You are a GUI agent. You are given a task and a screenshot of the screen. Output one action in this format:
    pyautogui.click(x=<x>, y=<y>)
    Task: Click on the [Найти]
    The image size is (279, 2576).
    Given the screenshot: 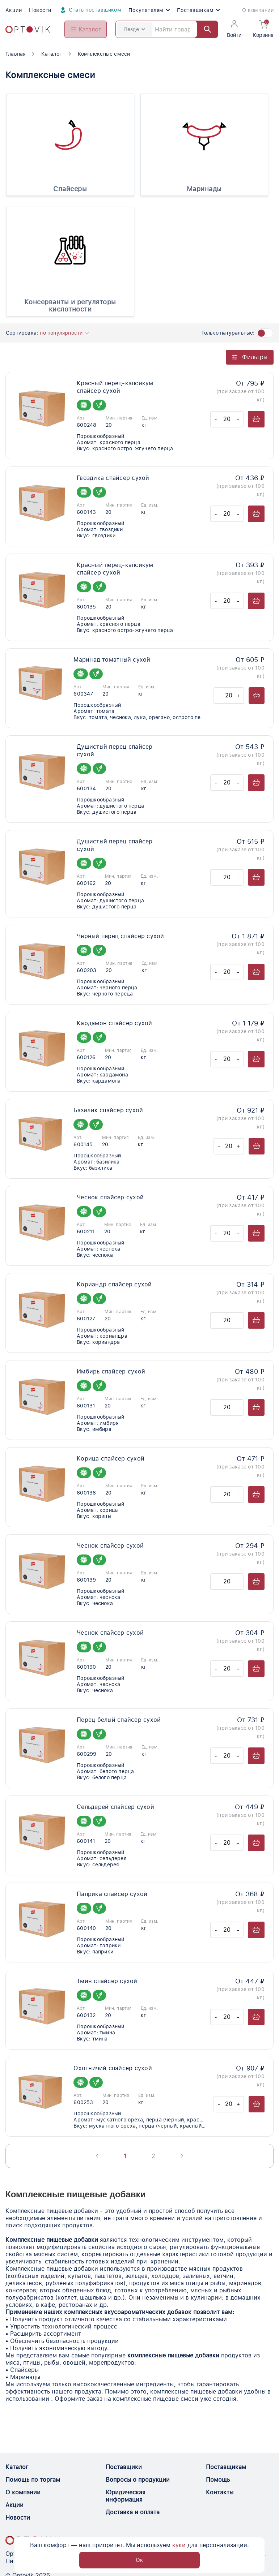 What is the action you would take?
    pyautogui.click(x=204, y=29)
    